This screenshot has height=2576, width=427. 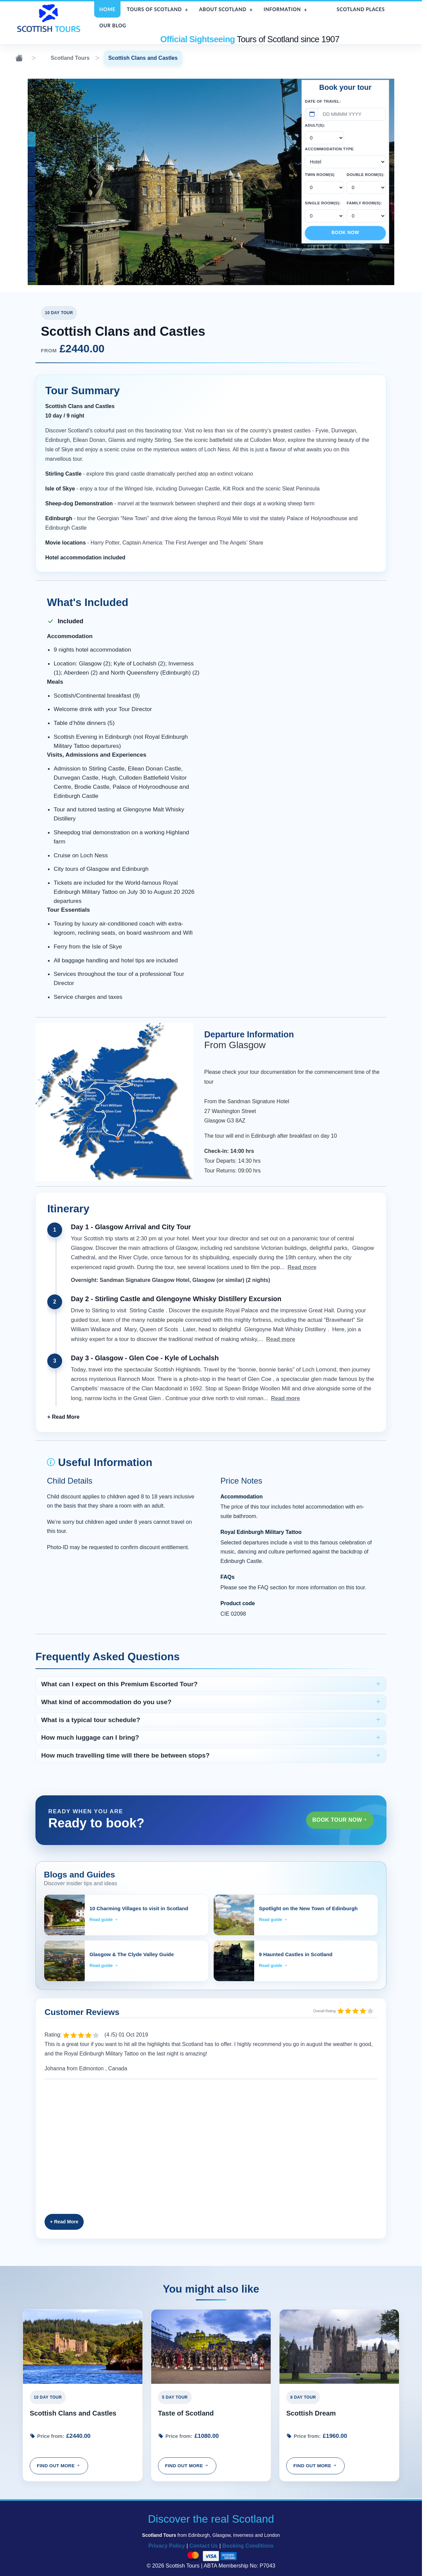 What do you see at coordinates (68, 244) in the screenshot?
I see `Elgin Cathedral` at bounding box center [68, 244].